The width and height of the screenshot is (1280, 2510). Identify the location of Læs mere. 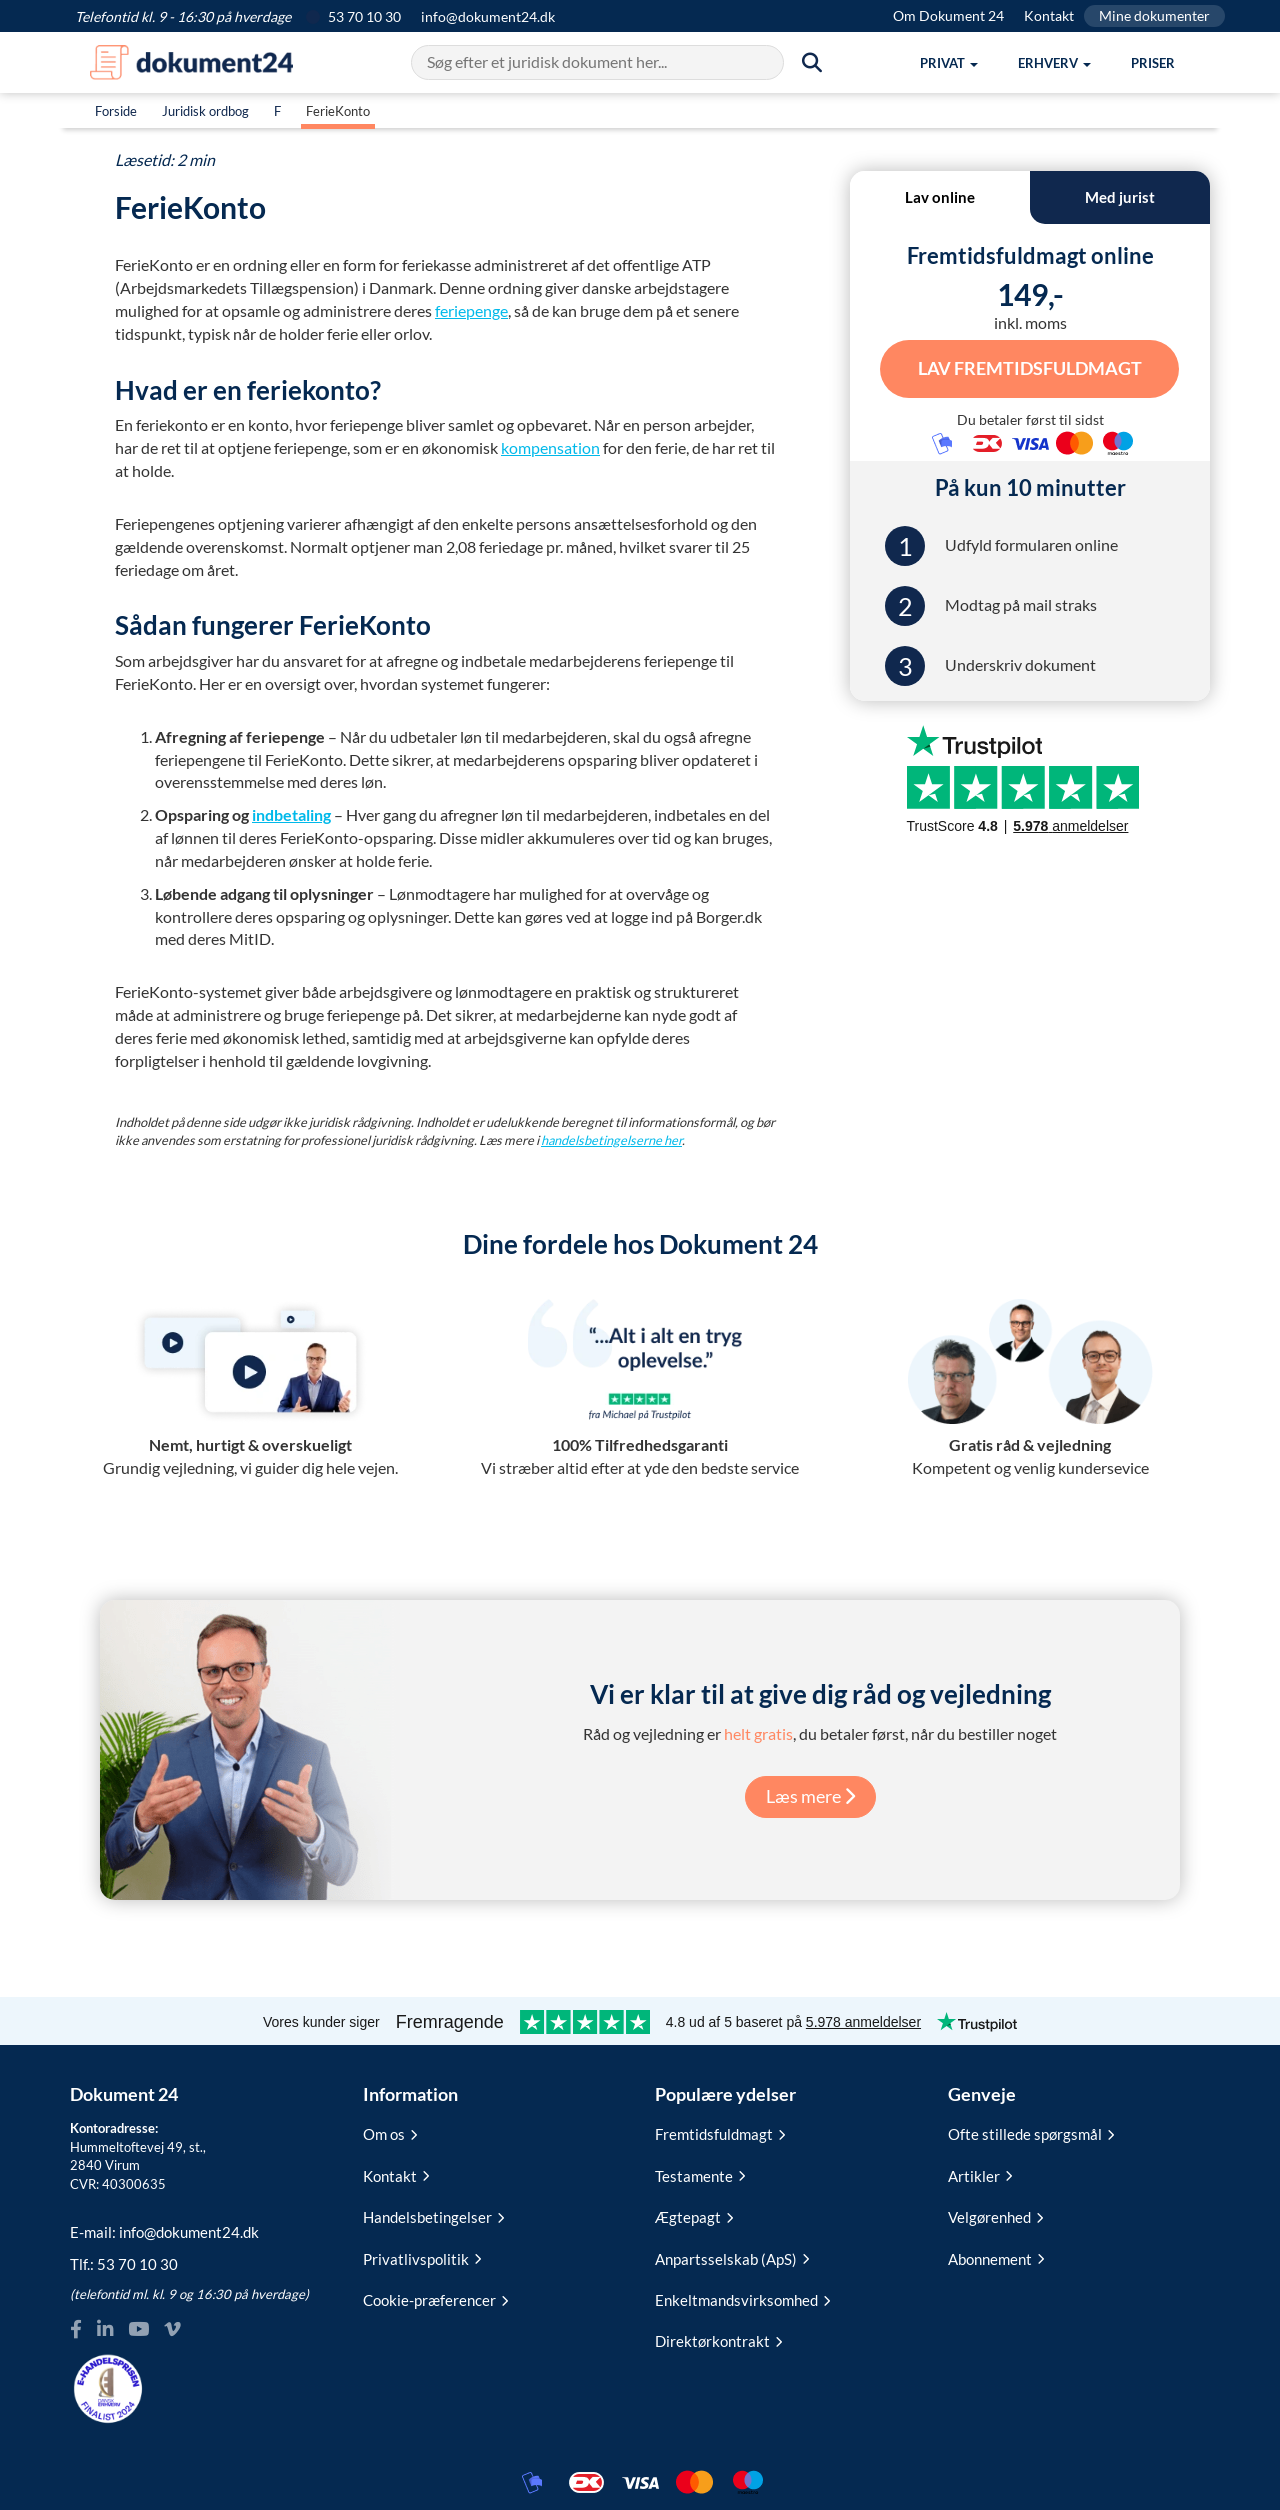
(810, 1796).